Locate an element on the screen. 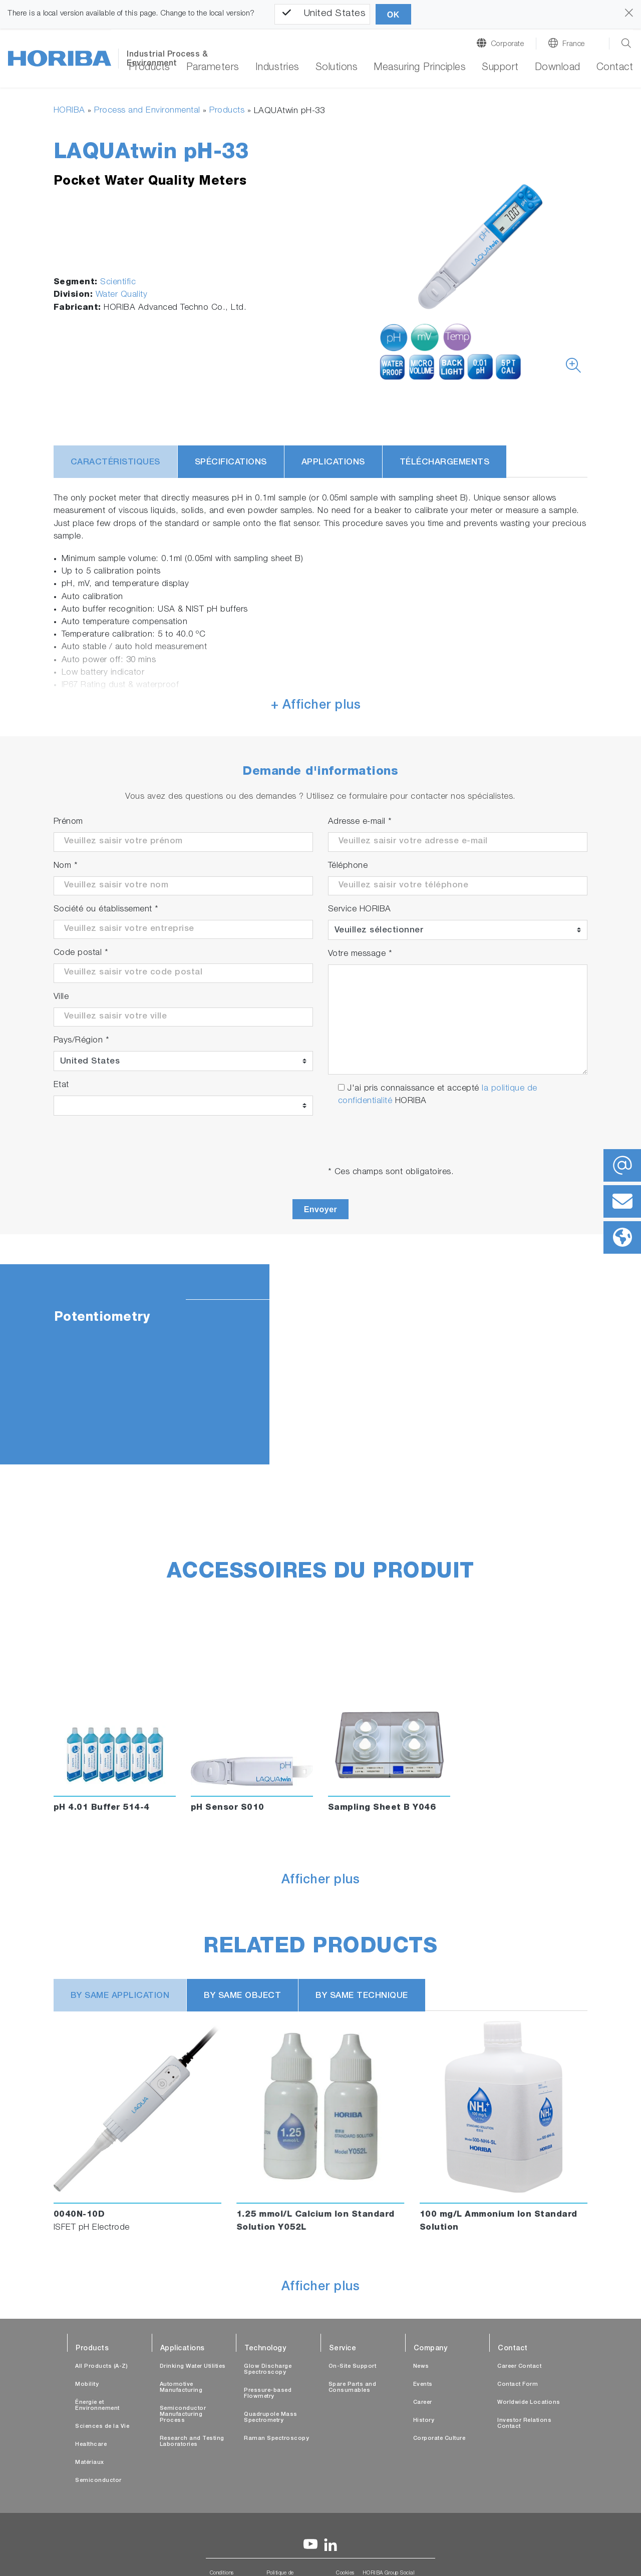 This screenshot has width=641, height=2576. Pays/Région is located at coordinates (82, 1041).